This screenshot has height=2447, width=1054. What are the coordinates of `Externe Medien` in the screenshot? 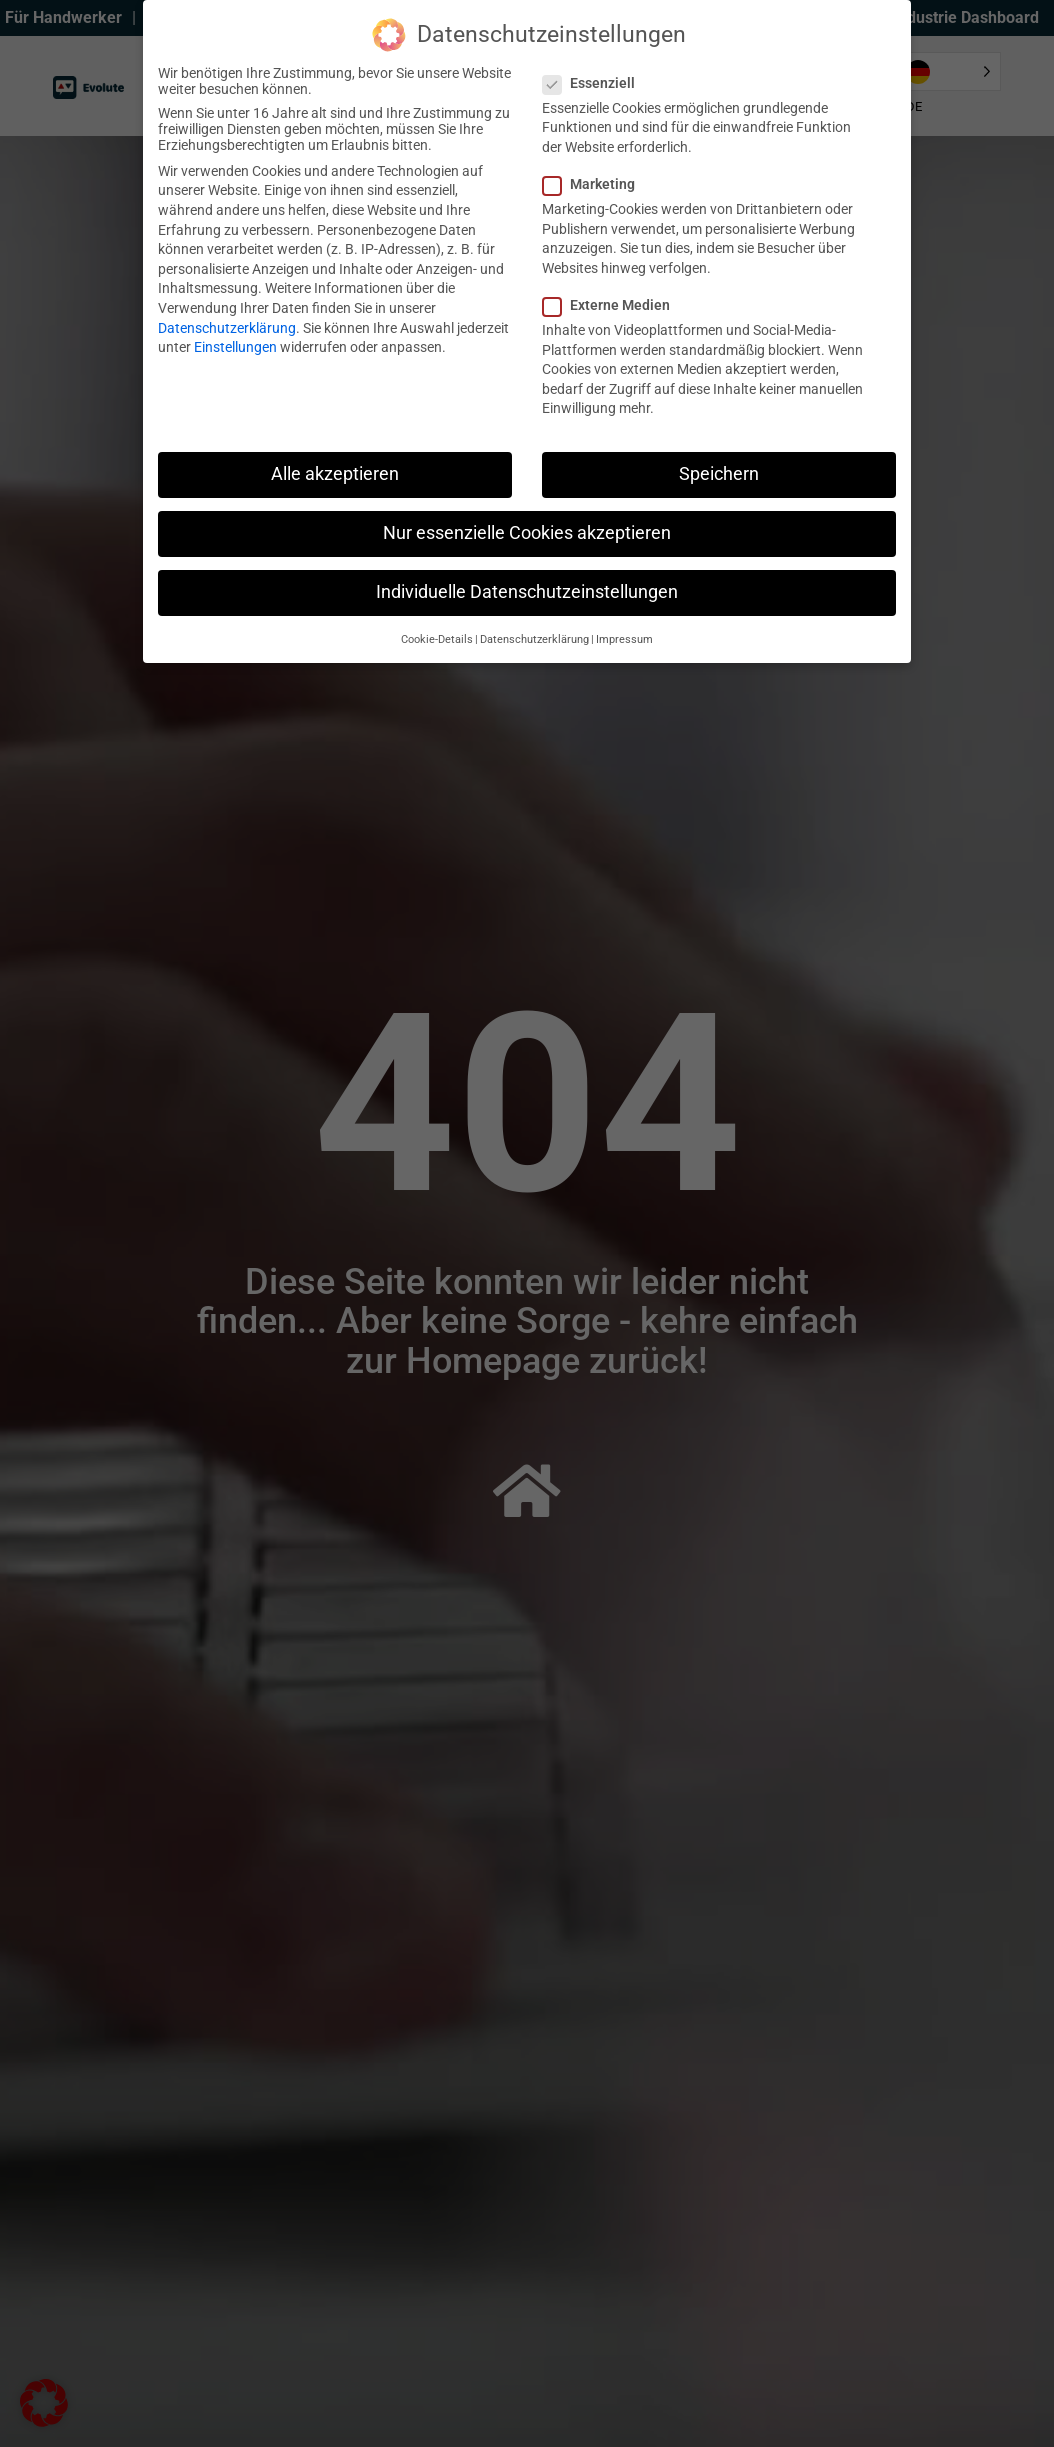 It's located at (612, 305).